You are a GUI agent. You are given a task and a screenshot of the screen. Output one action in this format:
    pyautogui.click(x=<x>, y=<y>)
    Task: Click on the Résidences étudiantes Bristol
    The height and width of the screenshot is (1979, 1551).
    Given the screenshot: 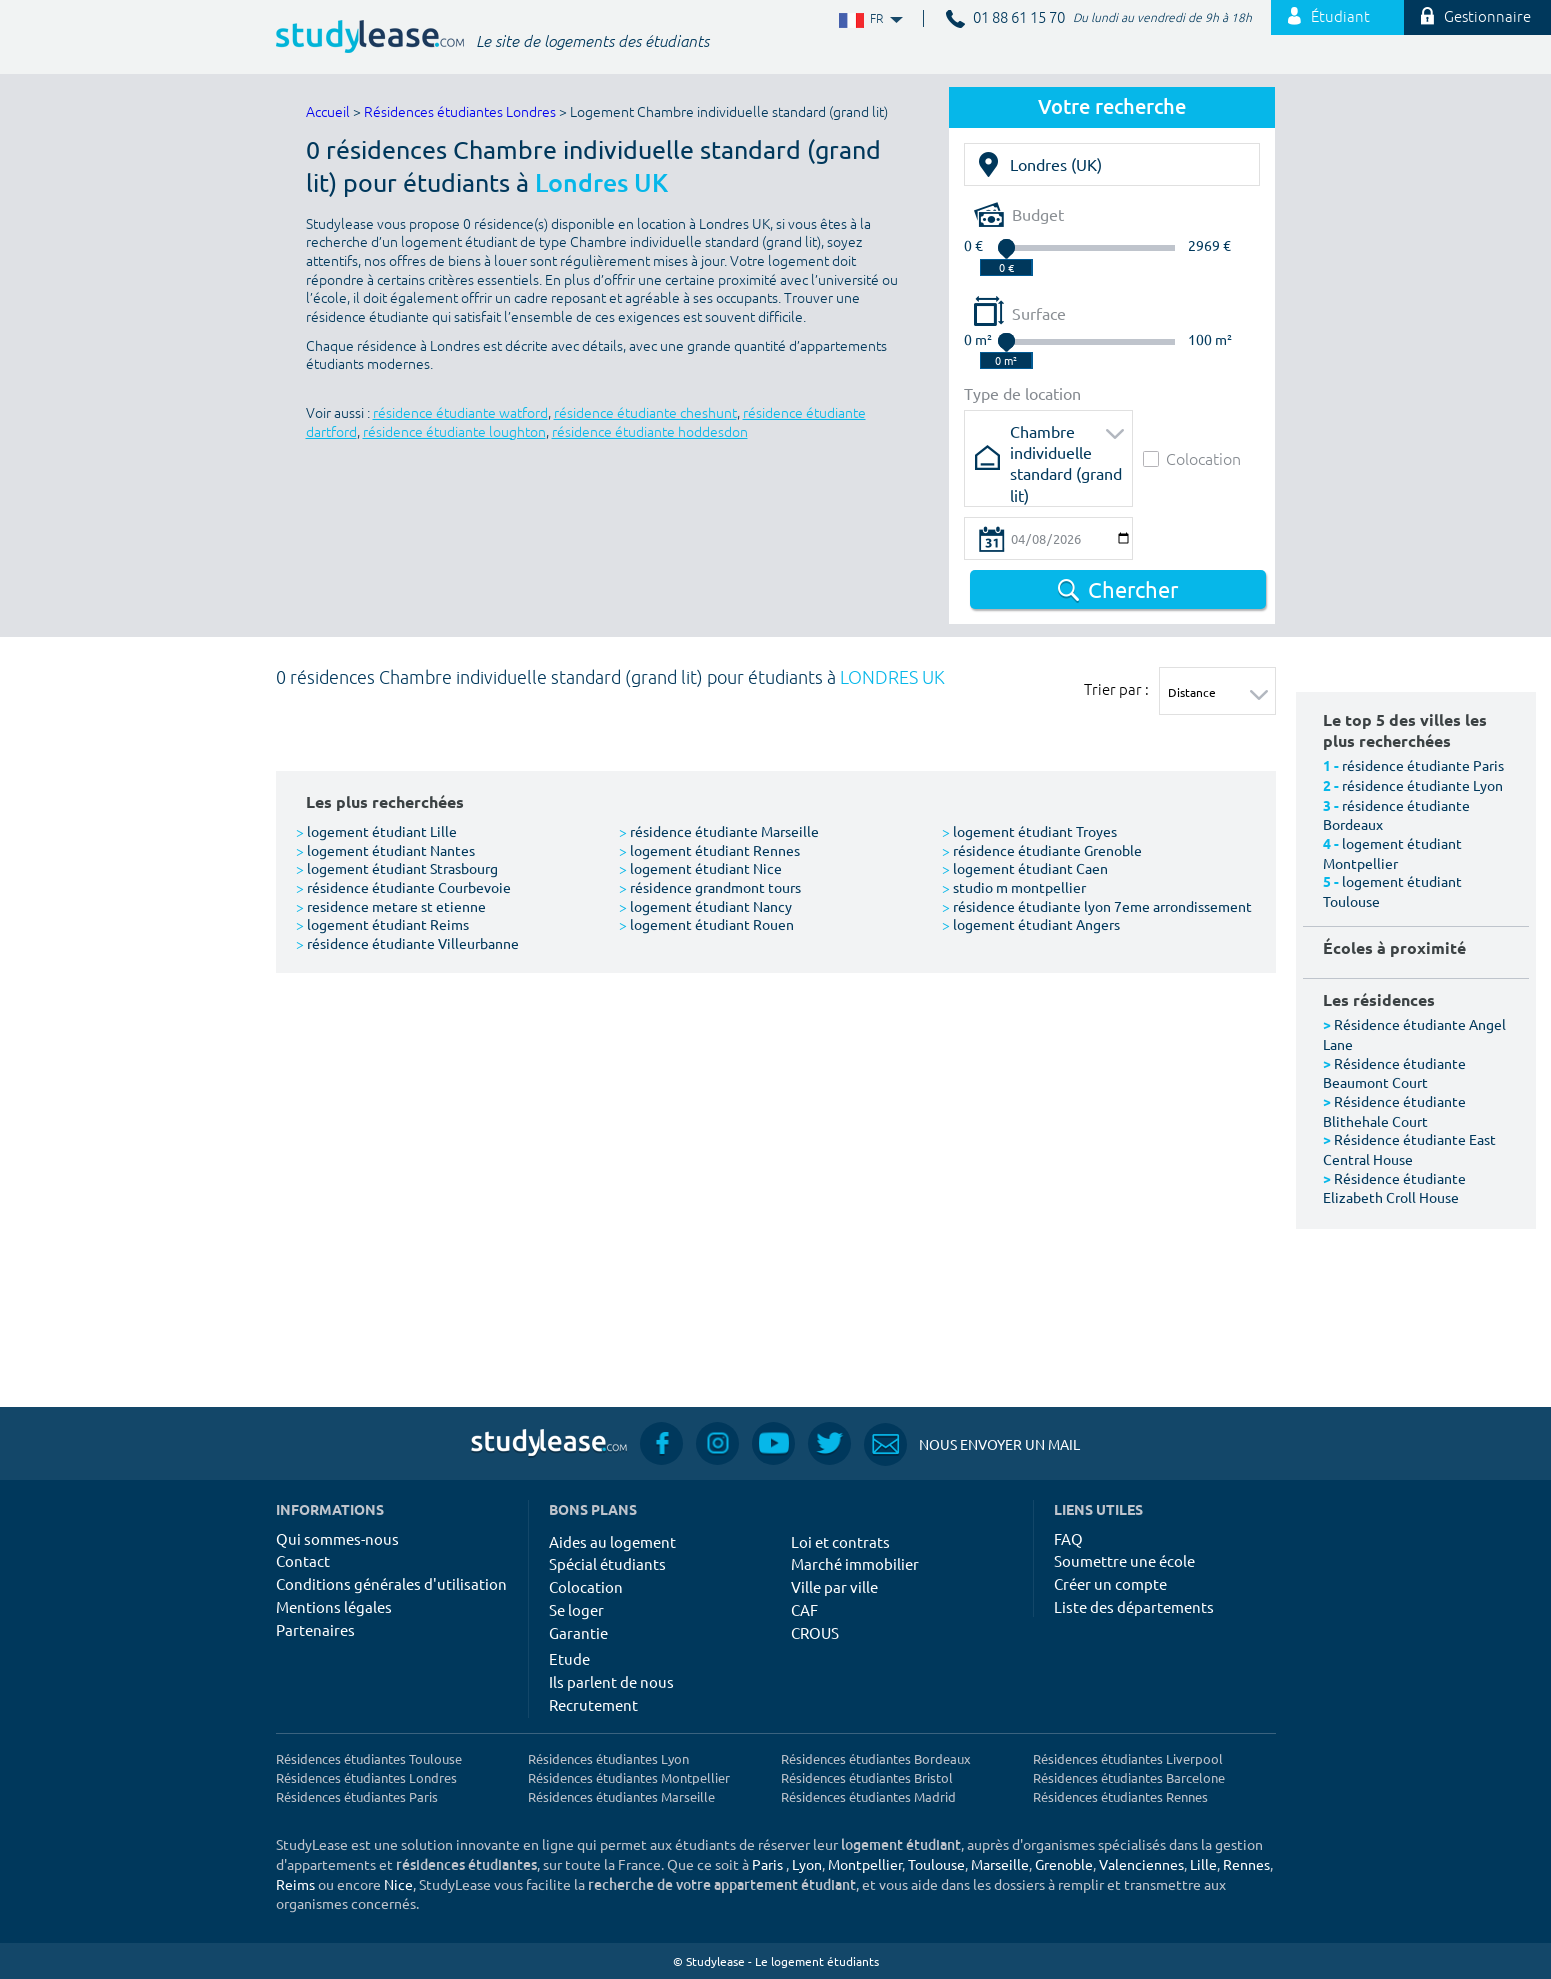 What is the action you would take?
    pyautogui.click(x=867, y=1777)
    